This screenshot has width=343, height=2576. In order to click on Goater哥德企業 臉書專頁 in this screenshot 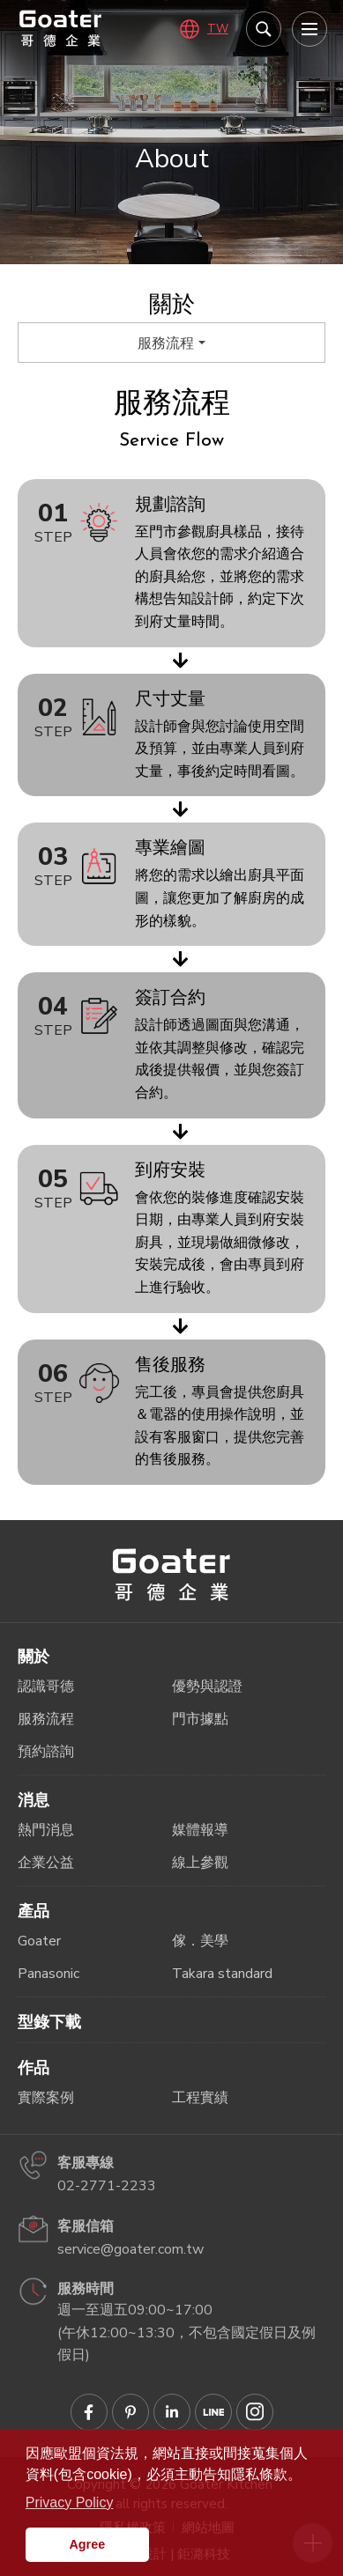, I will do `click(89, 2412)`.